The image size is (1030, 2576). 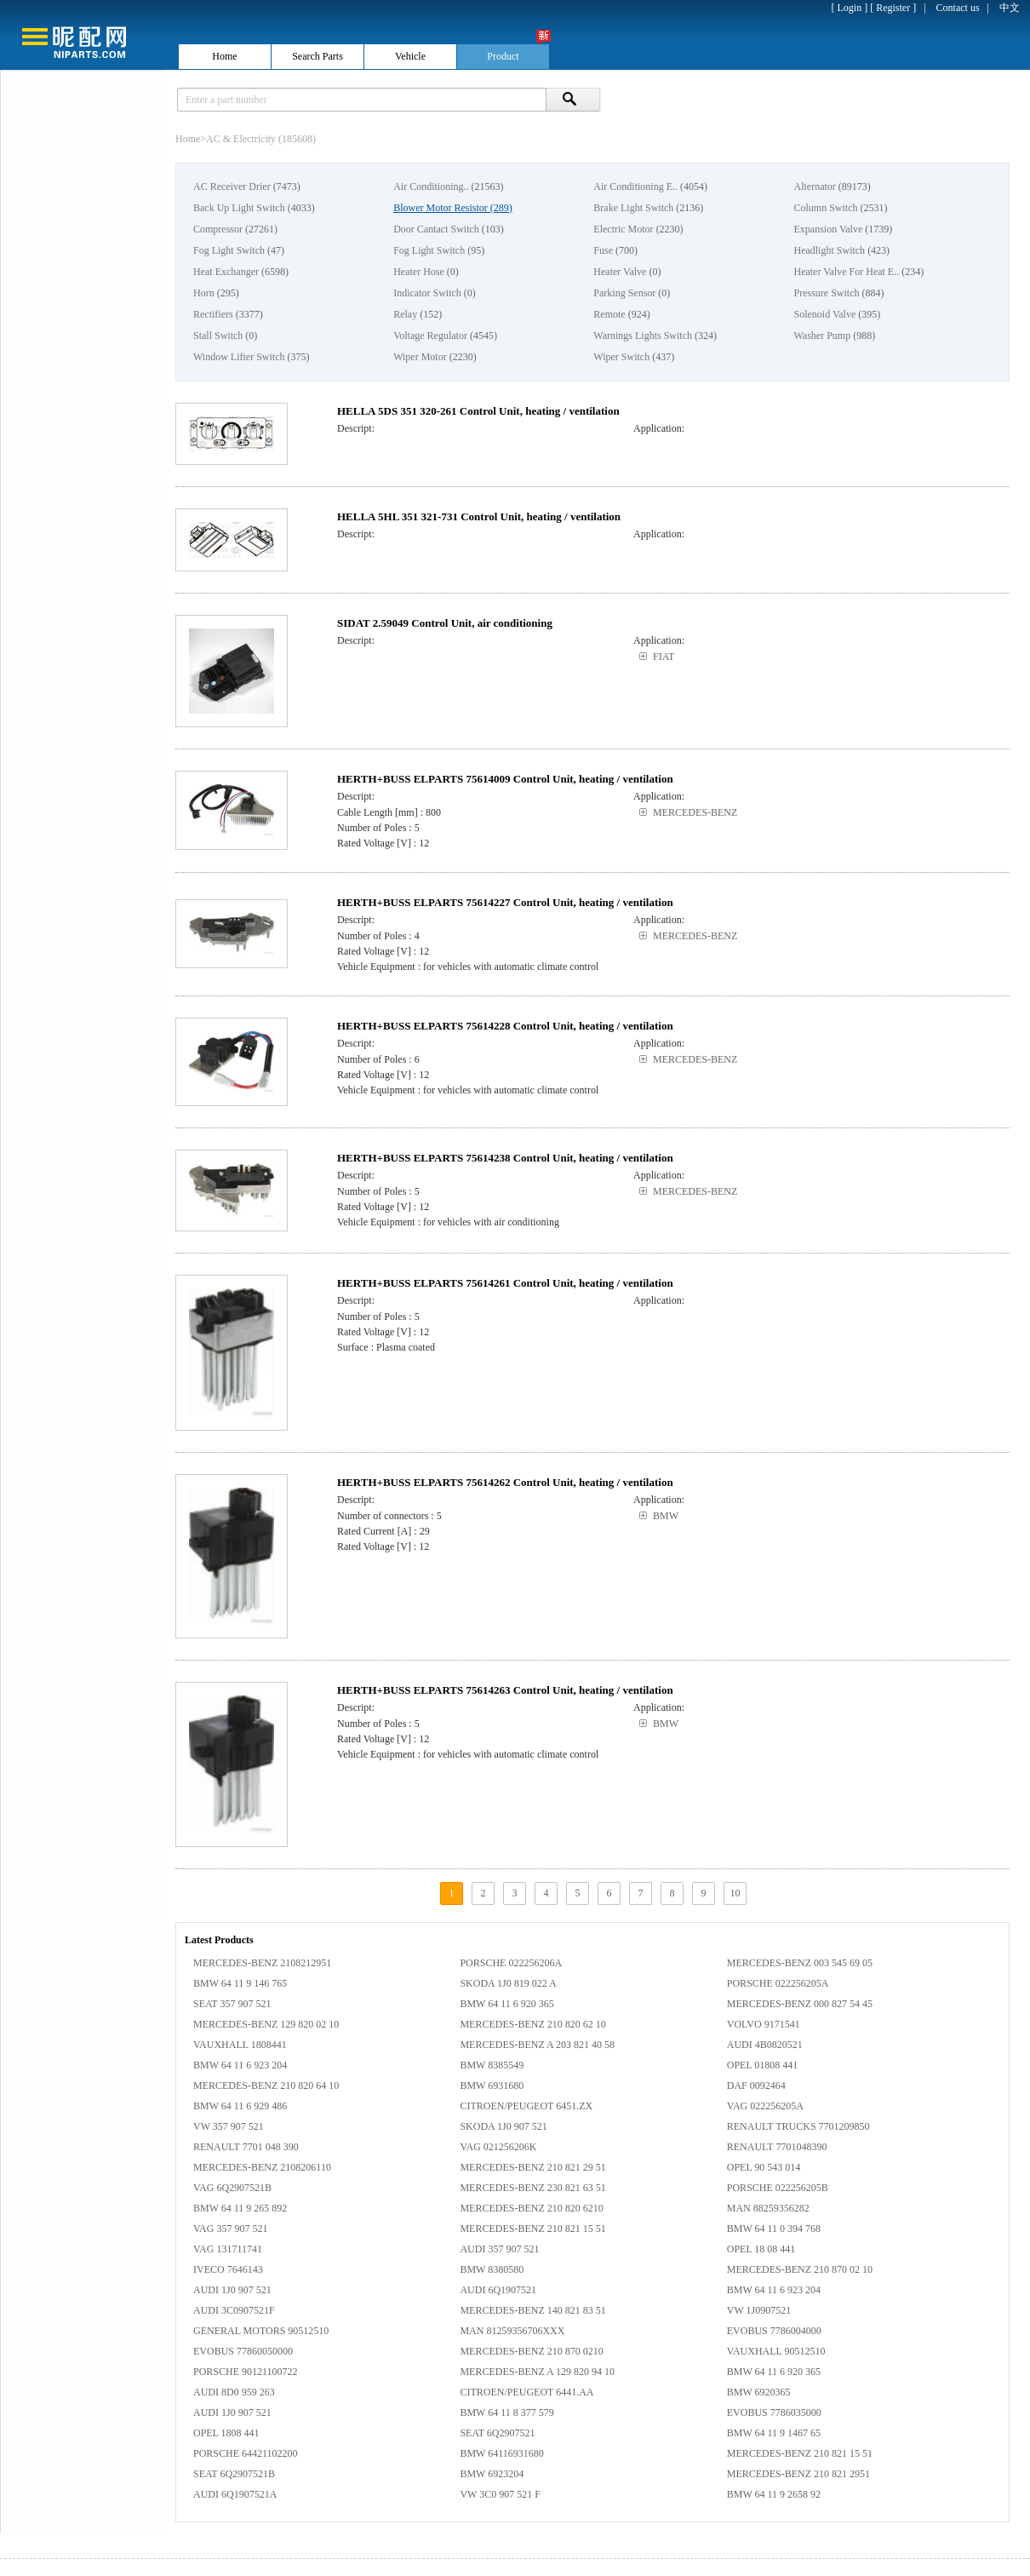 I want to click on GENERAL MOTORS 90512510, so click(x=261, y=2331).